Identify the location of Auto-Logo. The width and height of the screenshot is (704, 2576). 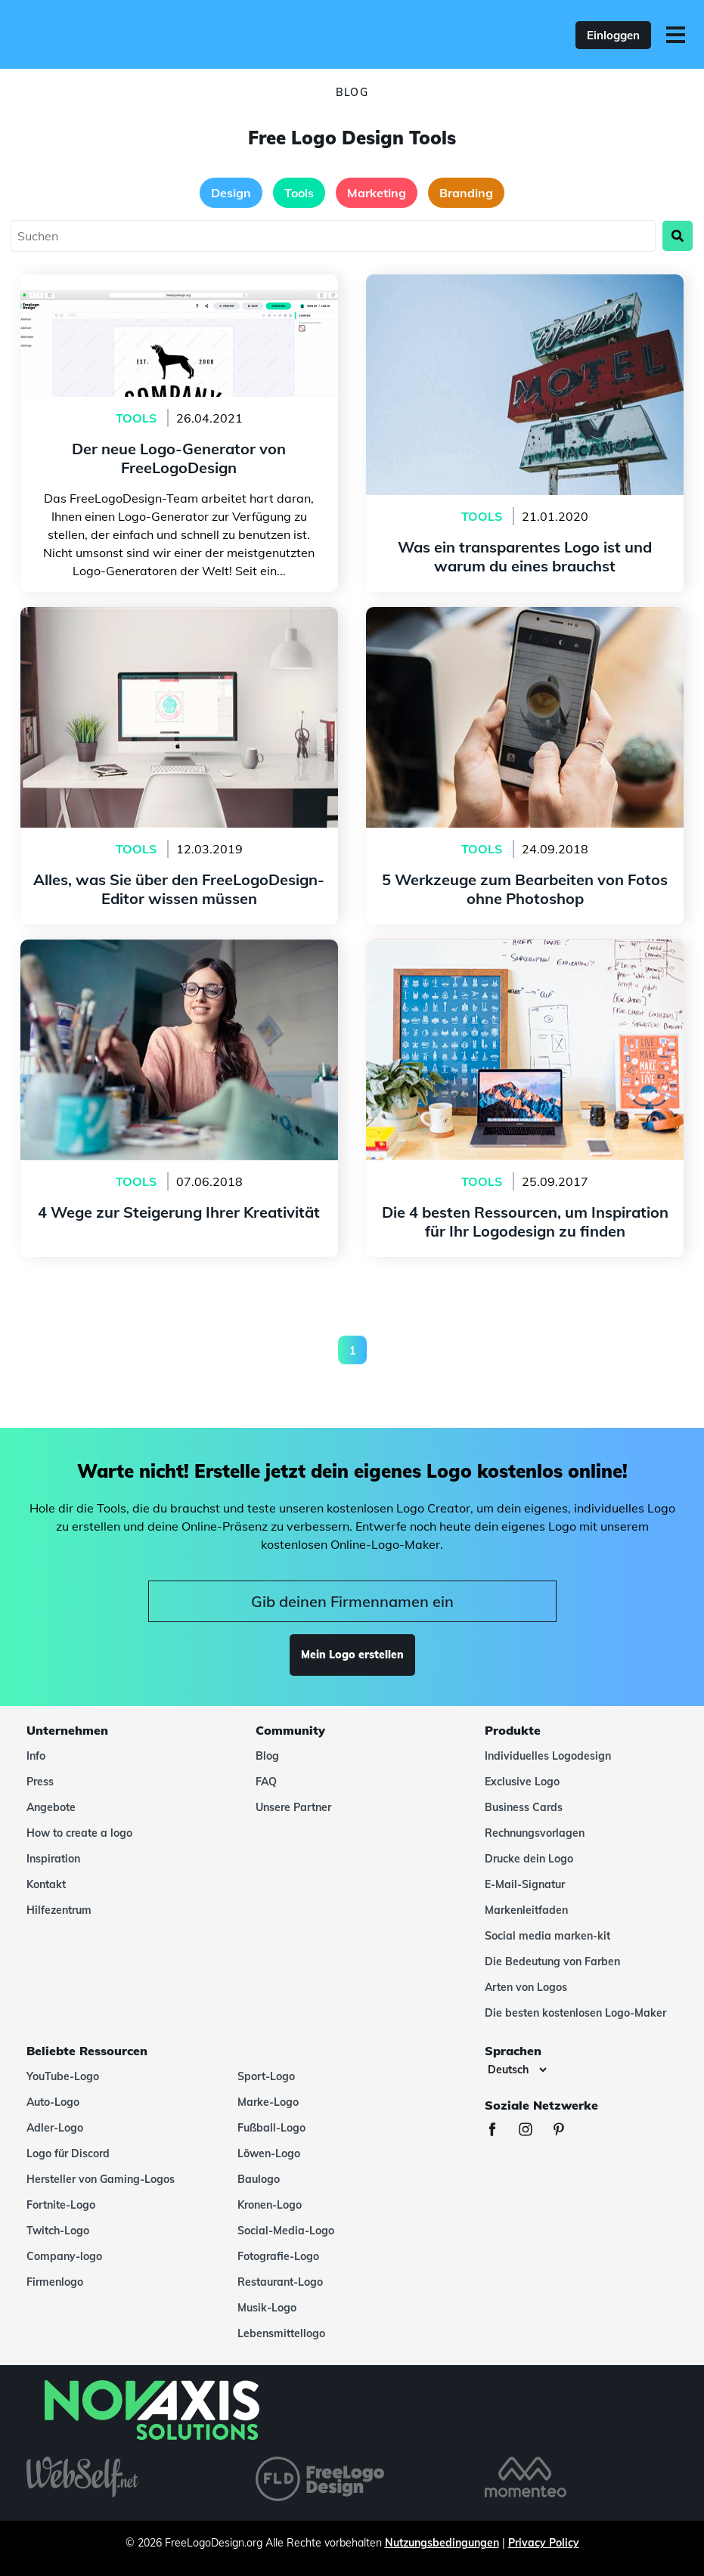
(52, 2102).